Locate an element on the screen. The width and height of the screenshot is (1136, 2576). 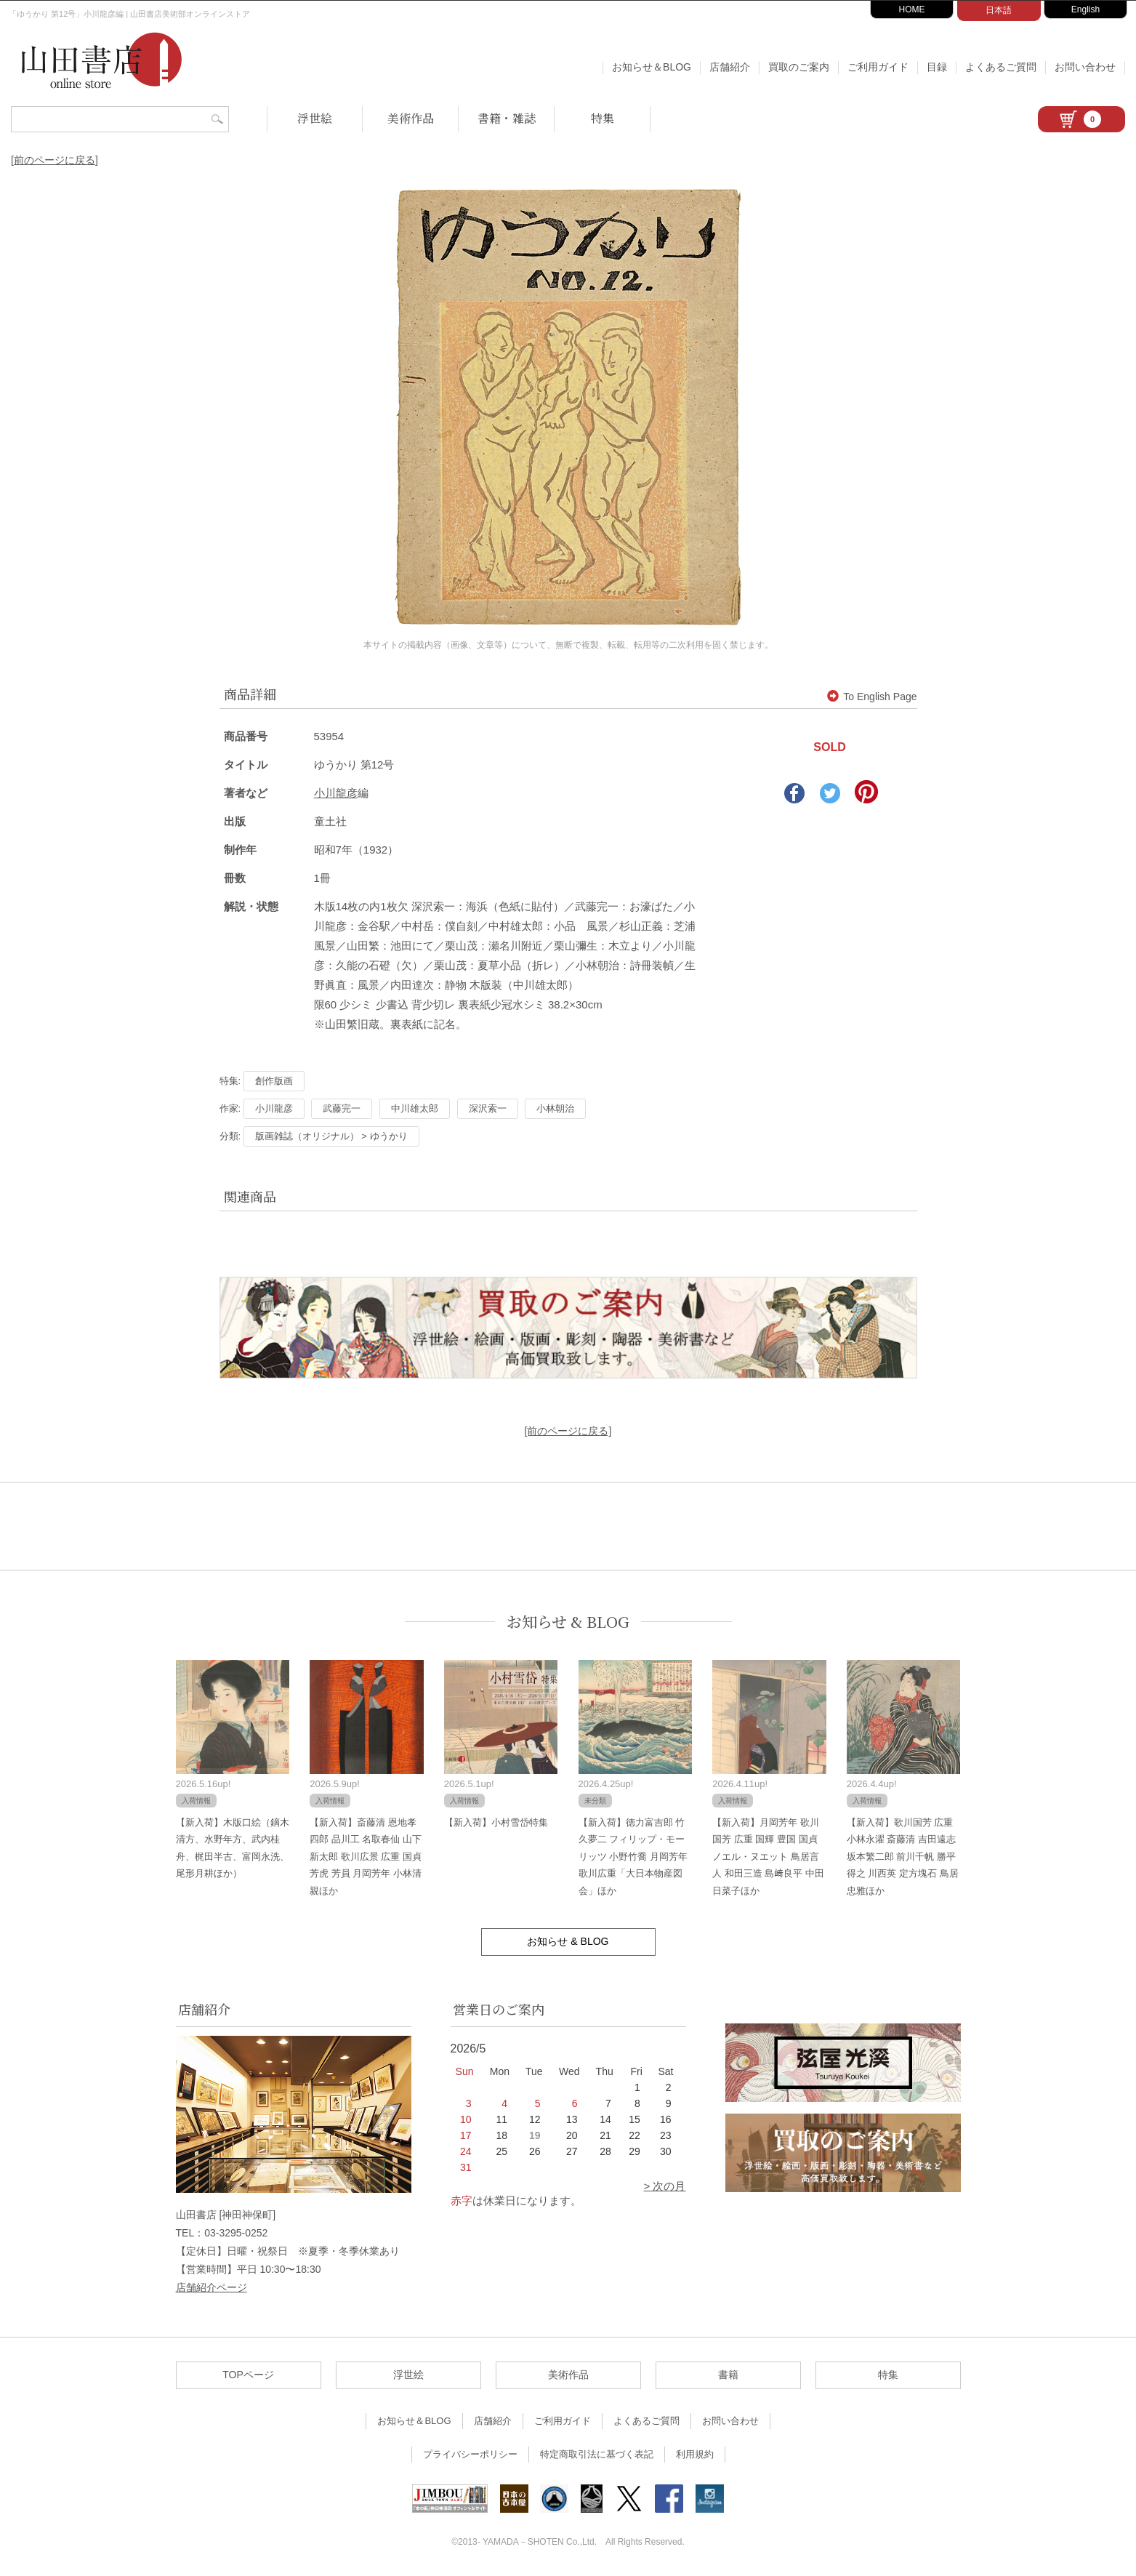
店舗紹介 is located at coordinates (729, 67).